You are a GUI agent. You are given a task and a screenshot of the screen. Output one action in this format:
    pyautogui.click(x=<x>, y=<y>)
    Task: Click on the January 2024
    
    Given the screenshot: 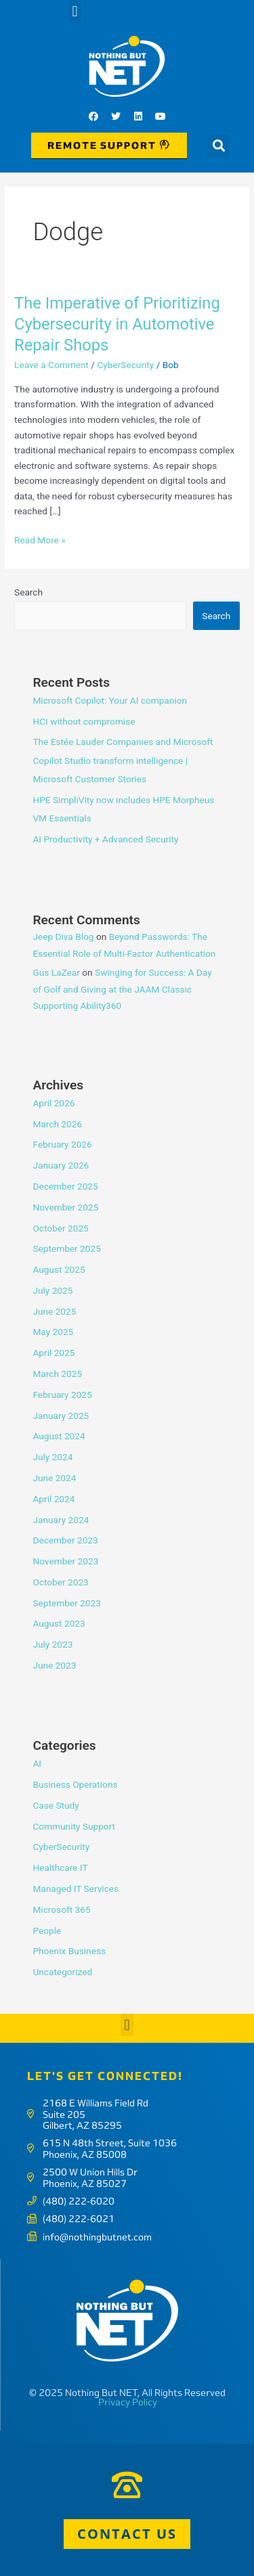 What is the action you would take?
    pyautogui.click(x=61, y=1519)
    